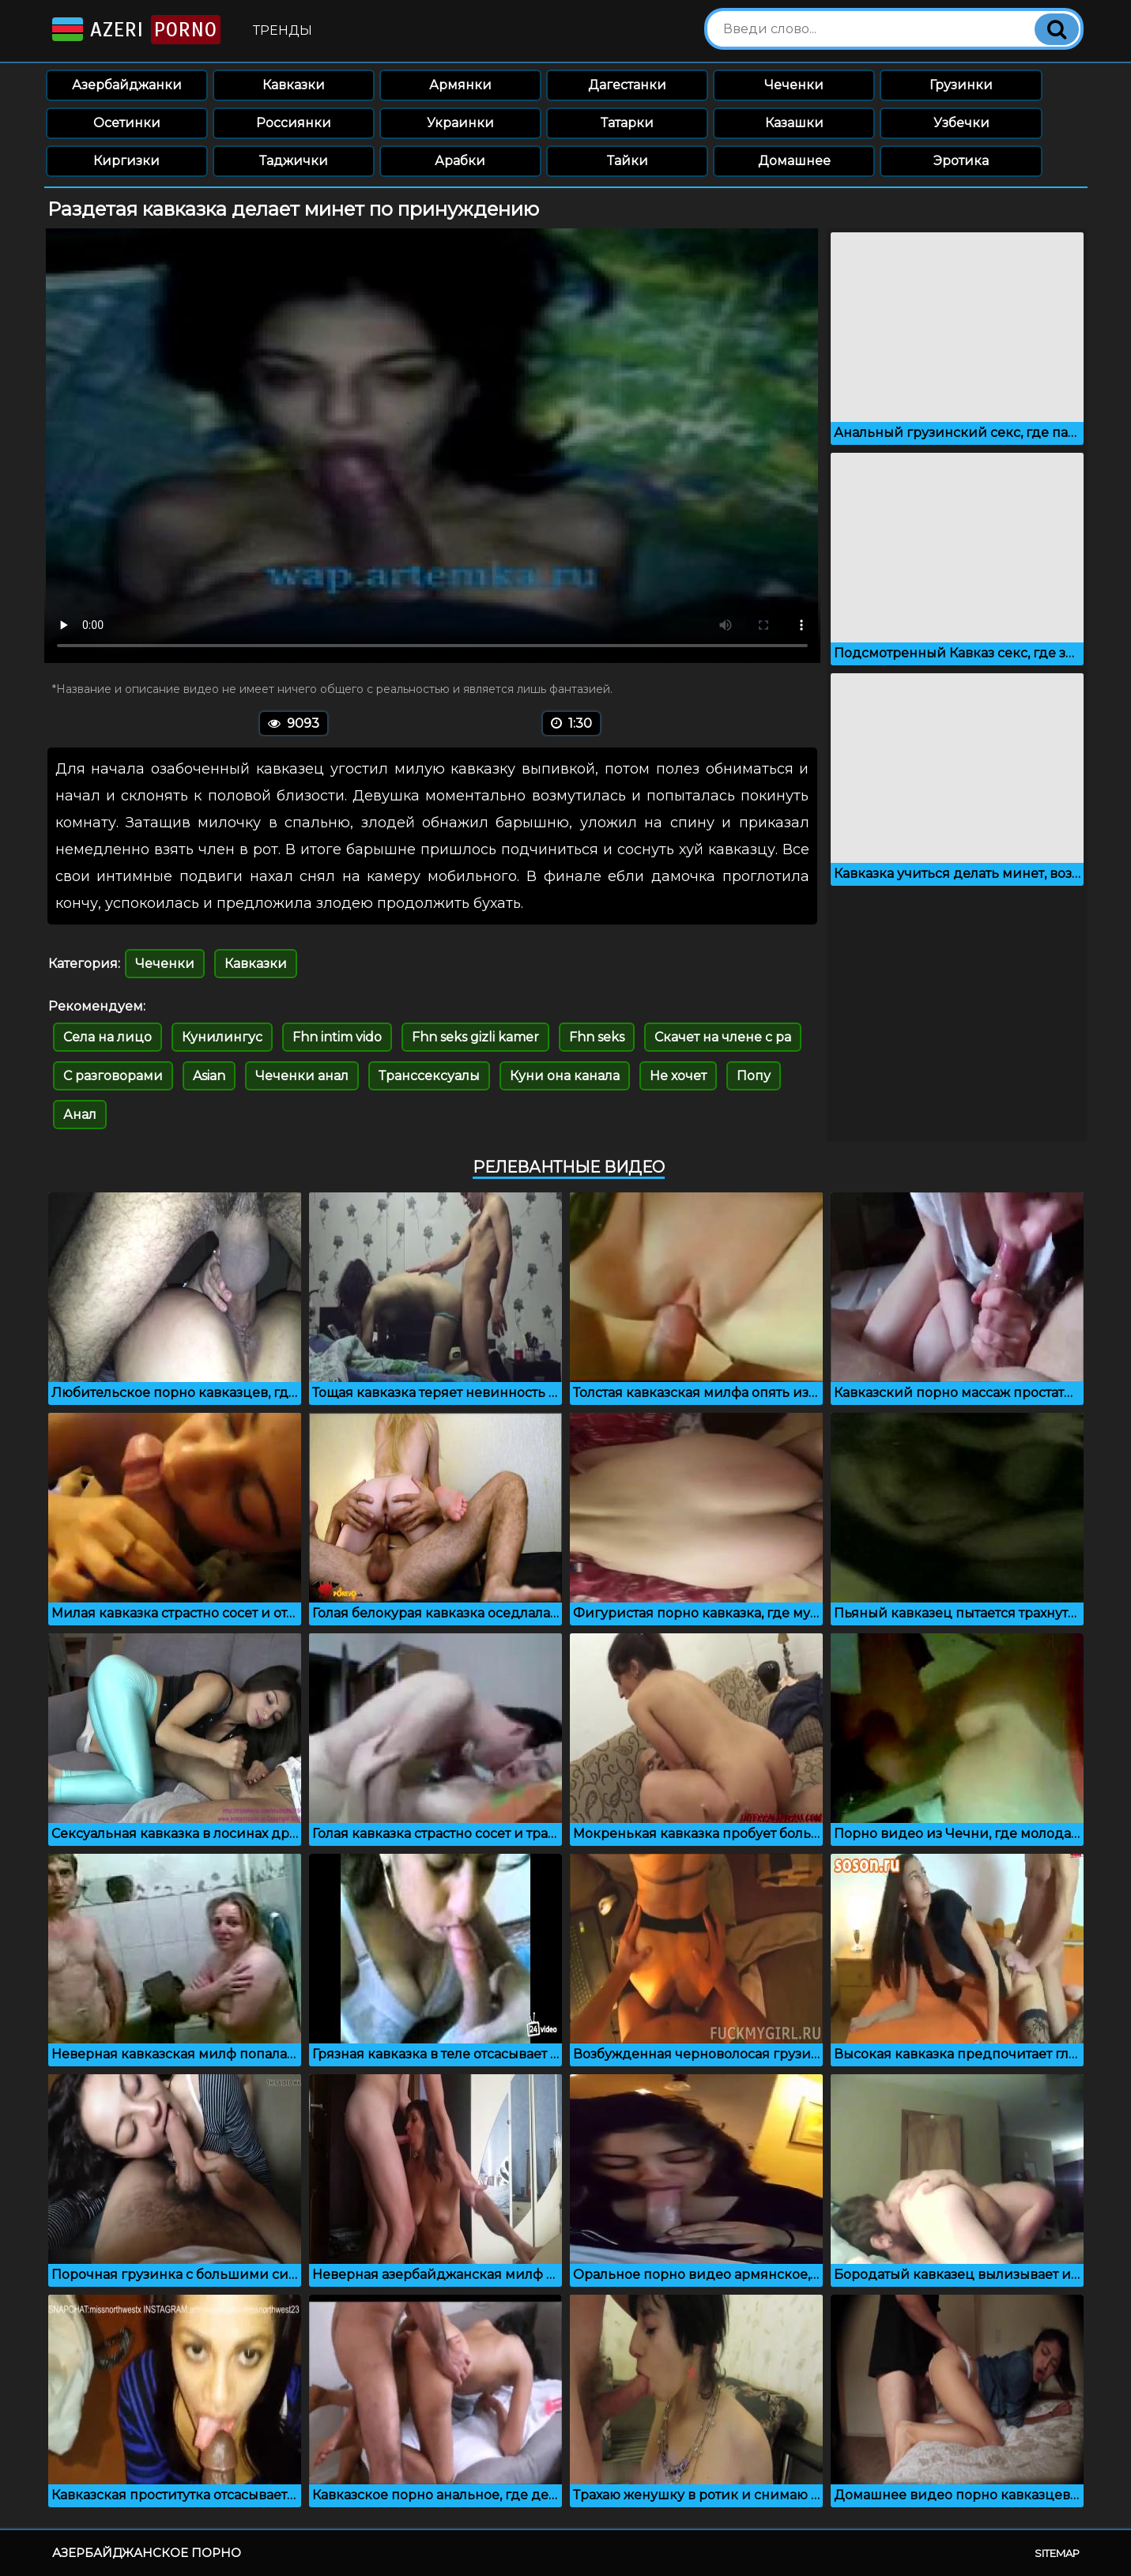  I want to click on Sitemap, so click(1057, 2553).